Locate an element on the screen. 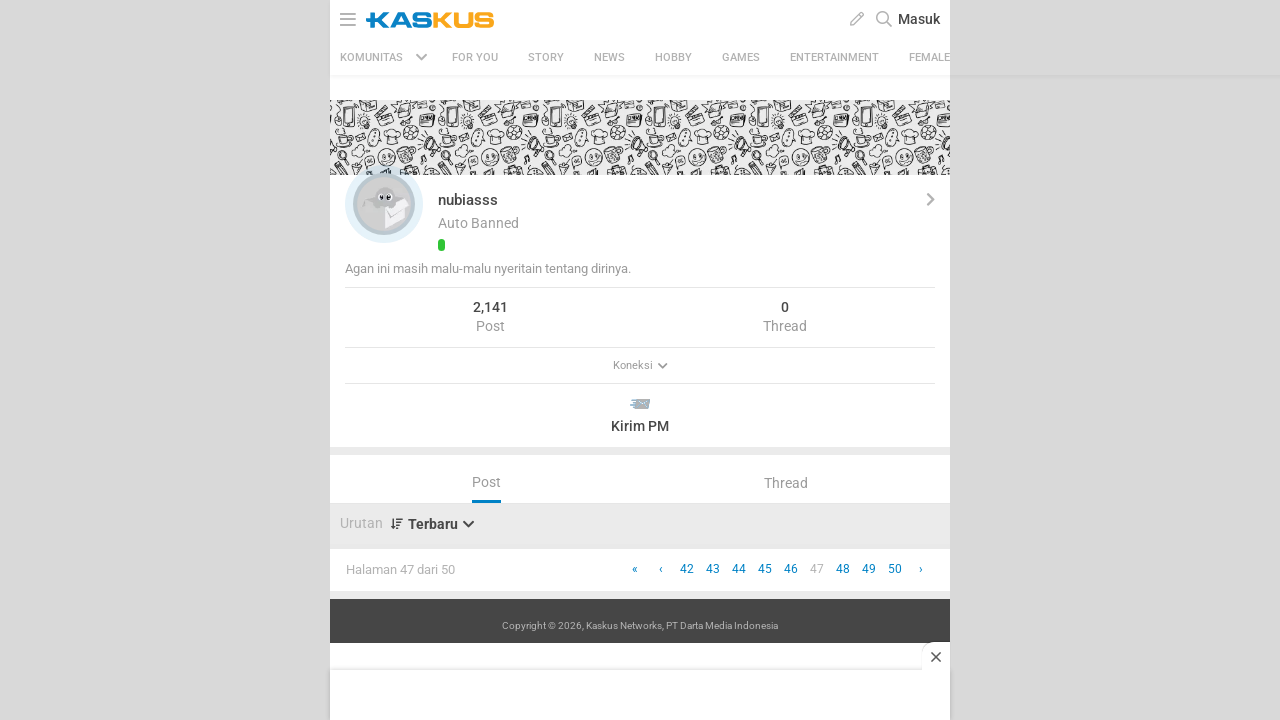 The height and width of the screenshot is (720, 1280). 50 is located at coordinates (895, 569).